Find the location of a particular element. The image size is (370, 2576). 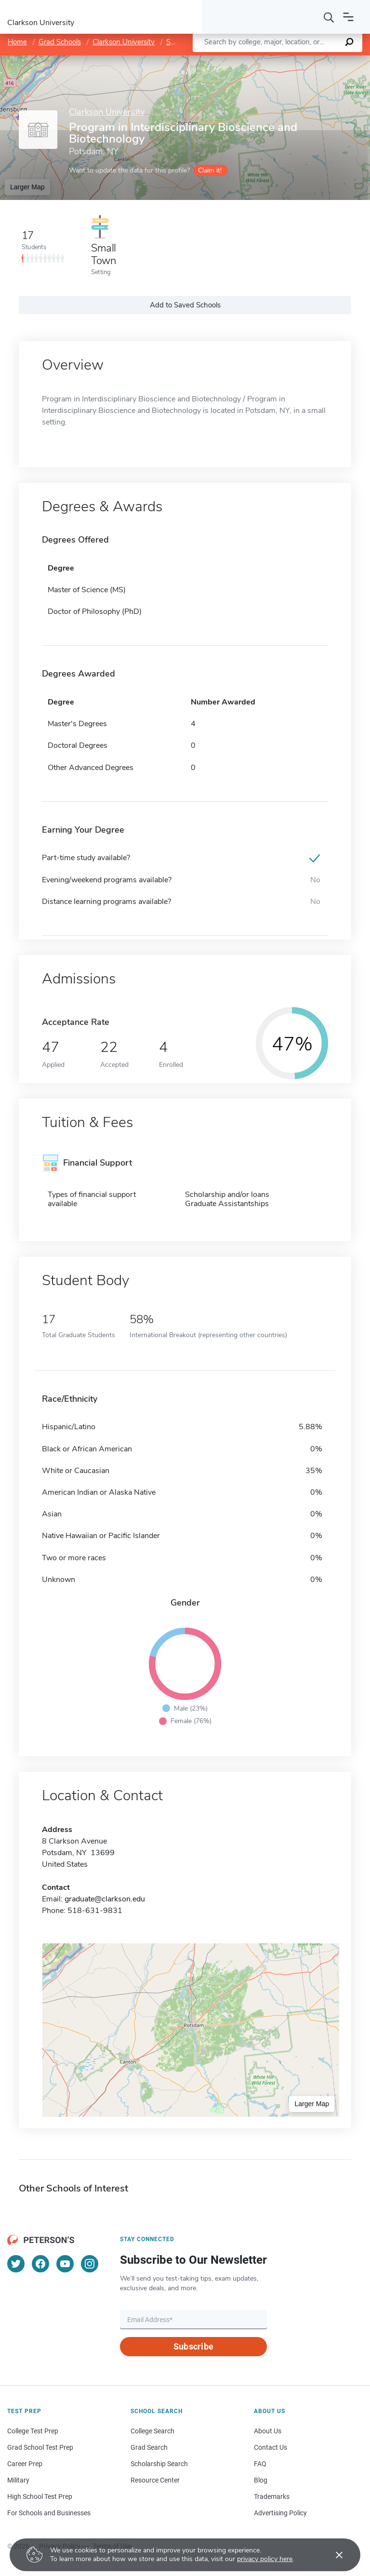

Home is located at coordinates (17, 42).